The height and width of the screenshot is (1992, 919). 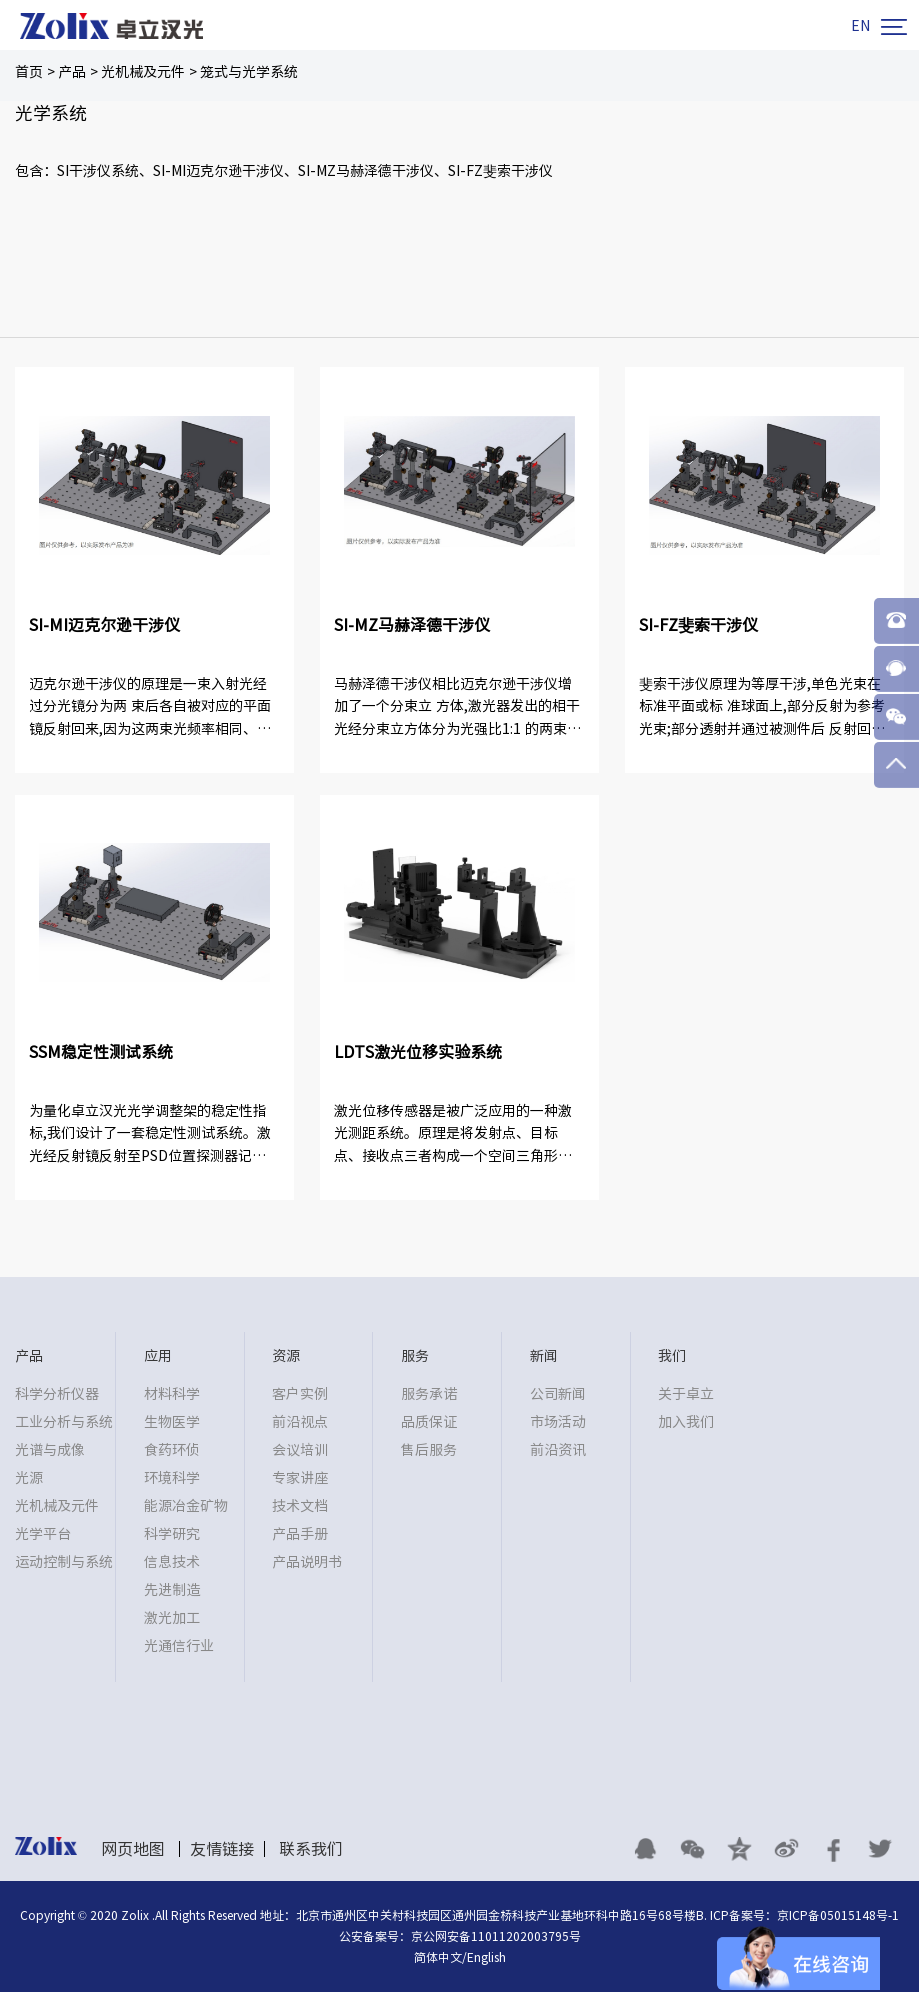 I want to click on 激光加工, so click(x=172, y=1618).